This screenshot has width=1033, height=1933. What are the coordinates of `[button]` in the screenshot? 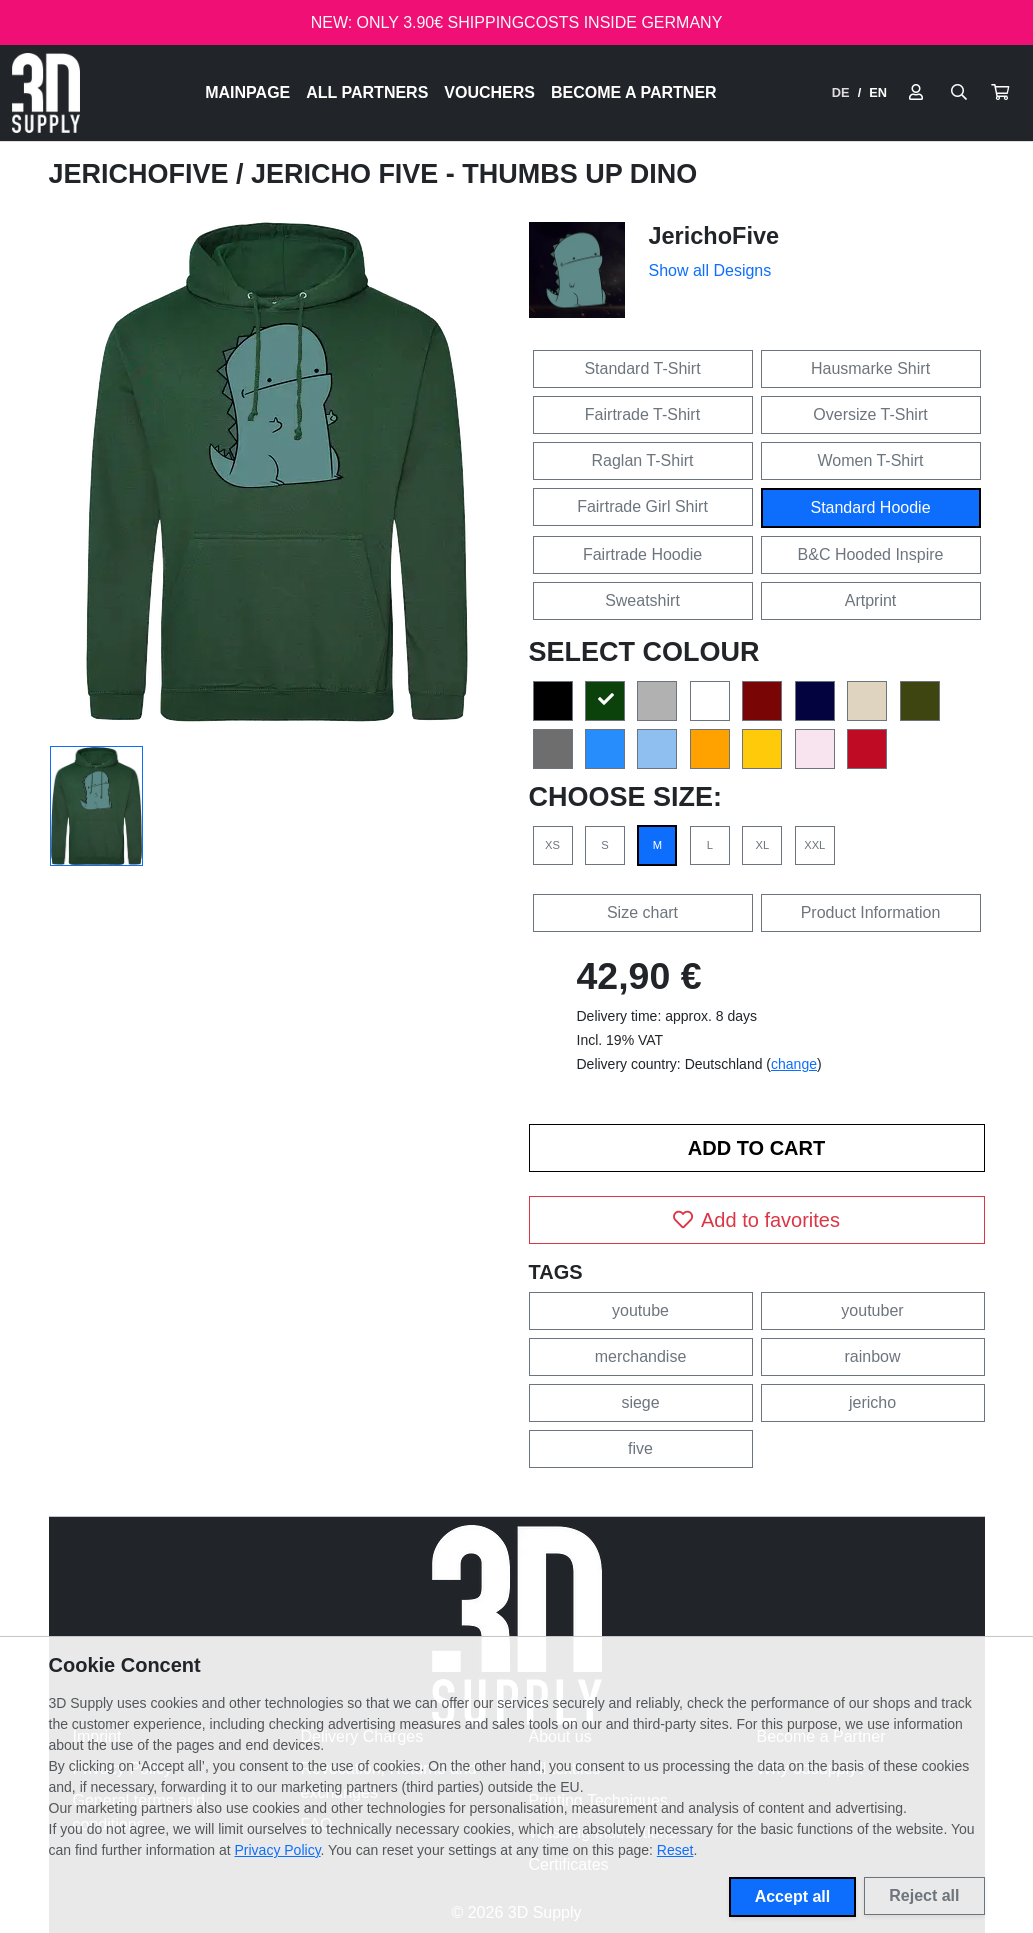 It's located at (1000, 93).